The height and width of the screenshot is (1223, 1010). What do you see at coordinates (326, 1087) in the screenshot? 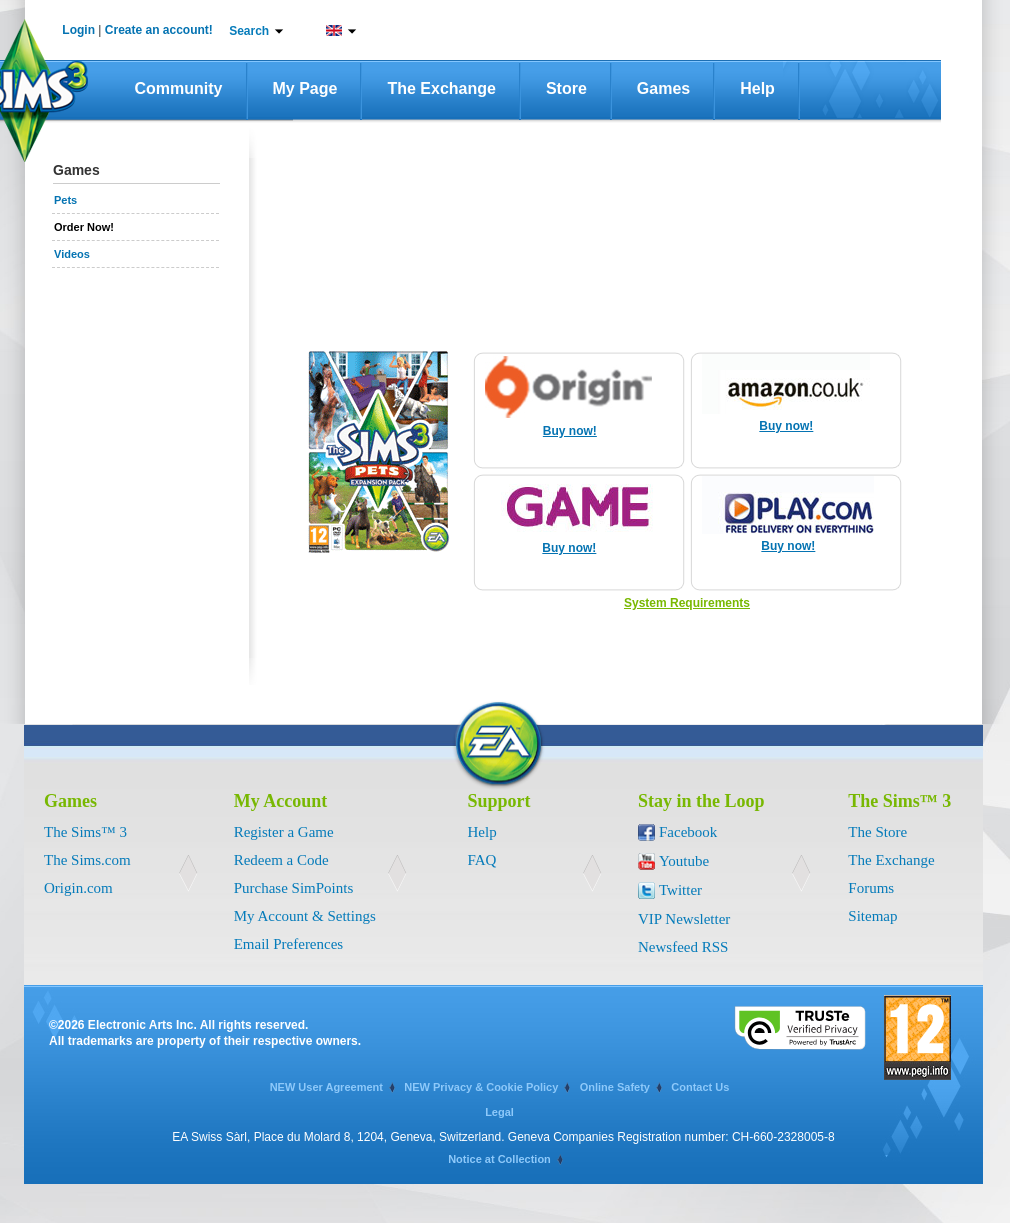
I see `NEW User Agreement` at bounding box center [326, 1087].